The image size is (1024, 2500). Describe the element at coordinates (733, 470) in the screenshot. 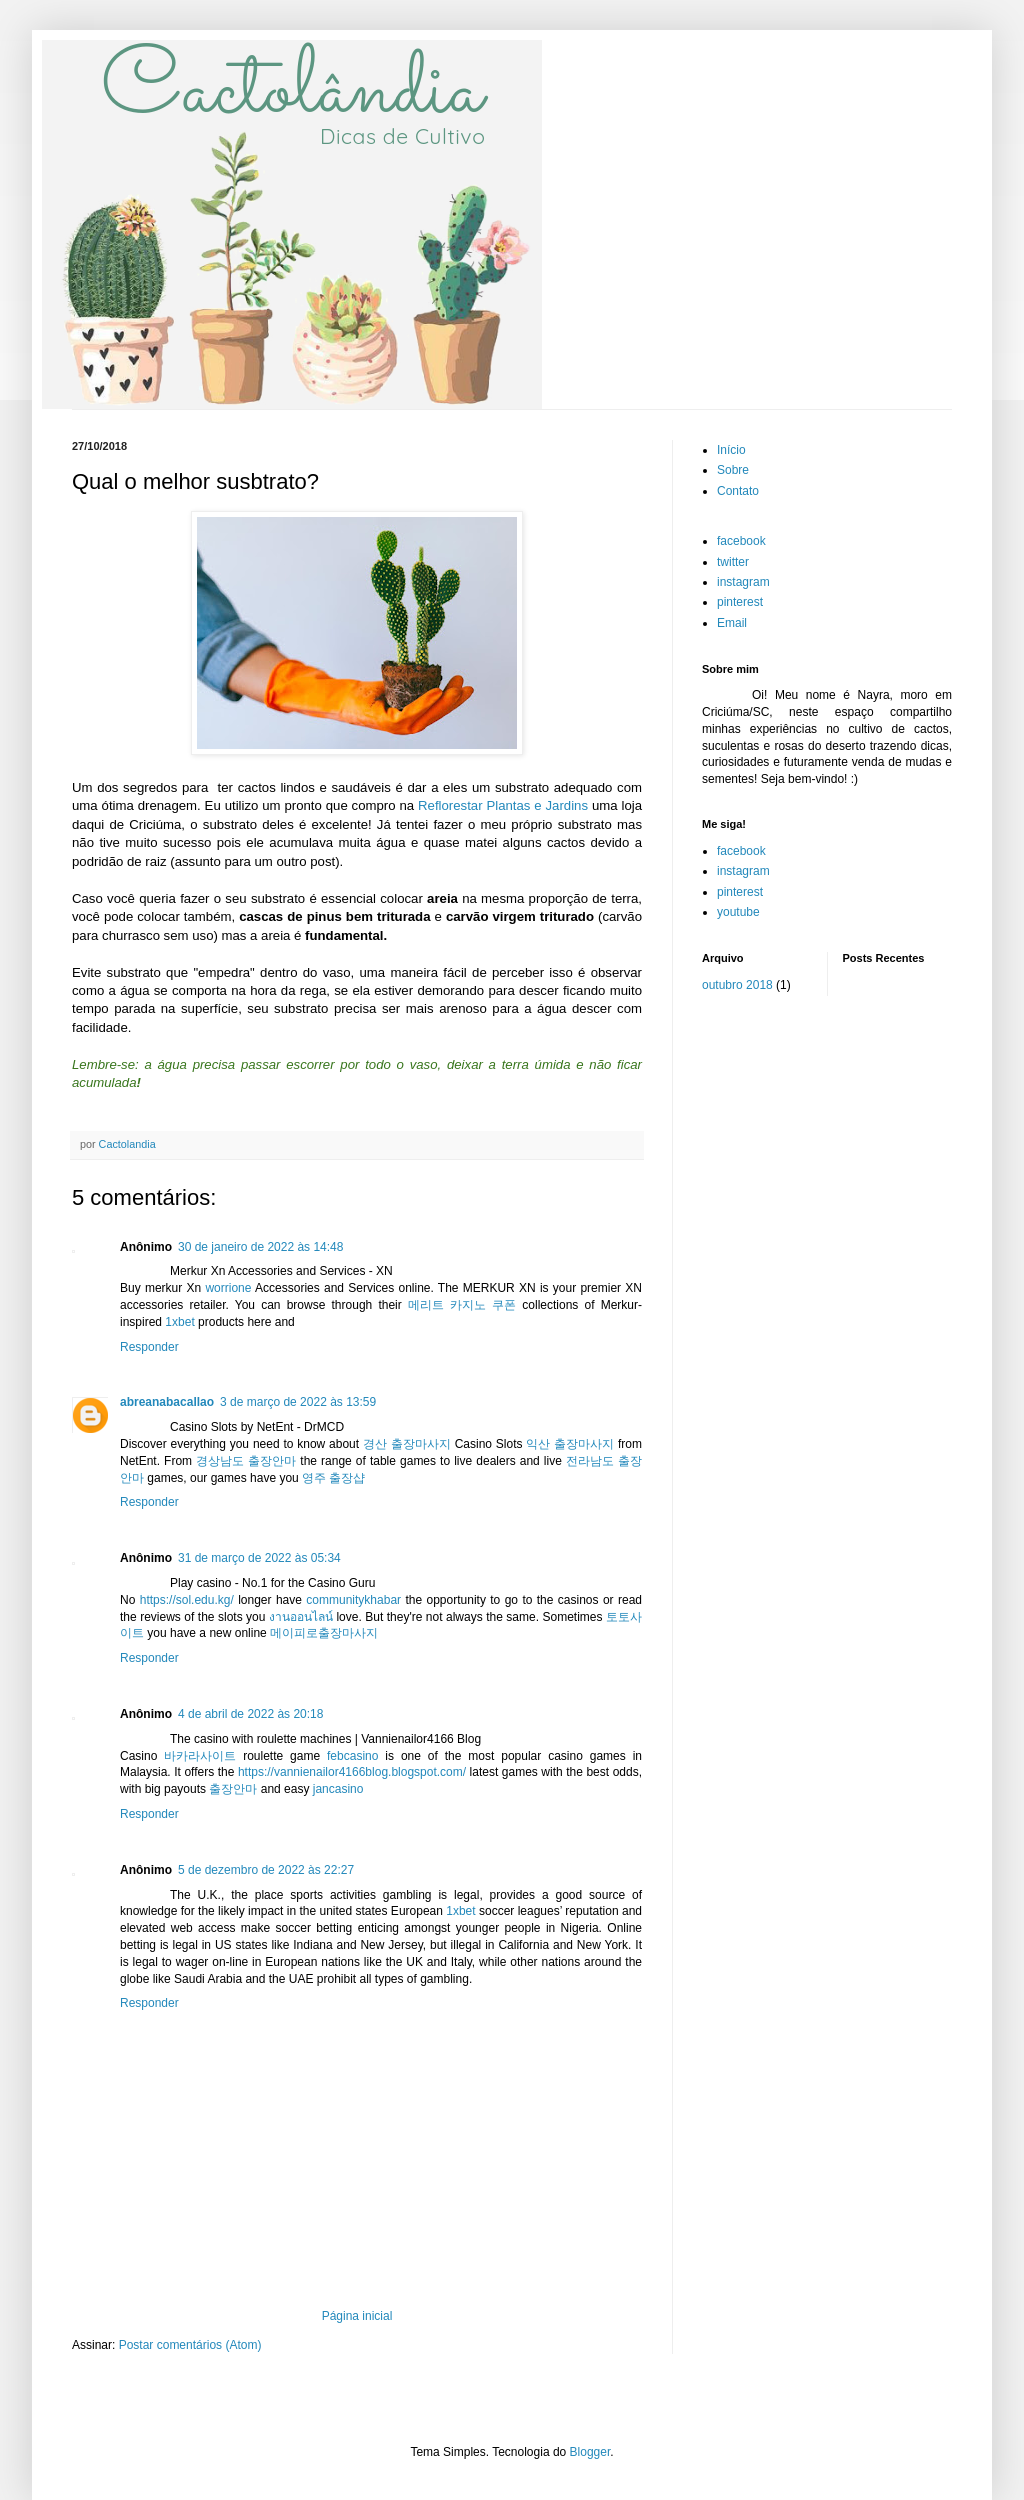

I see `Sobre` at that location.